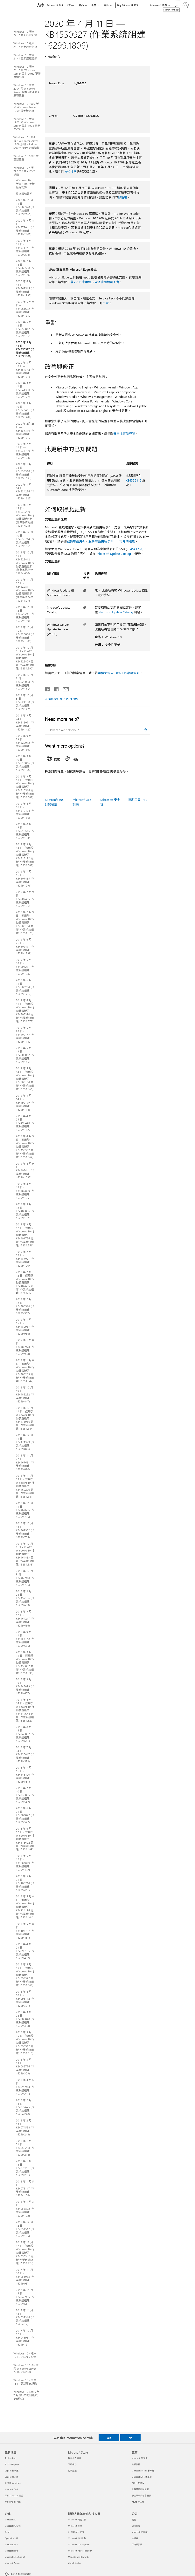  I want to click on Microsoft 科技社群 [Microsoft 科技社群 開發人員與資訊科技人員], so click(77, 2538).